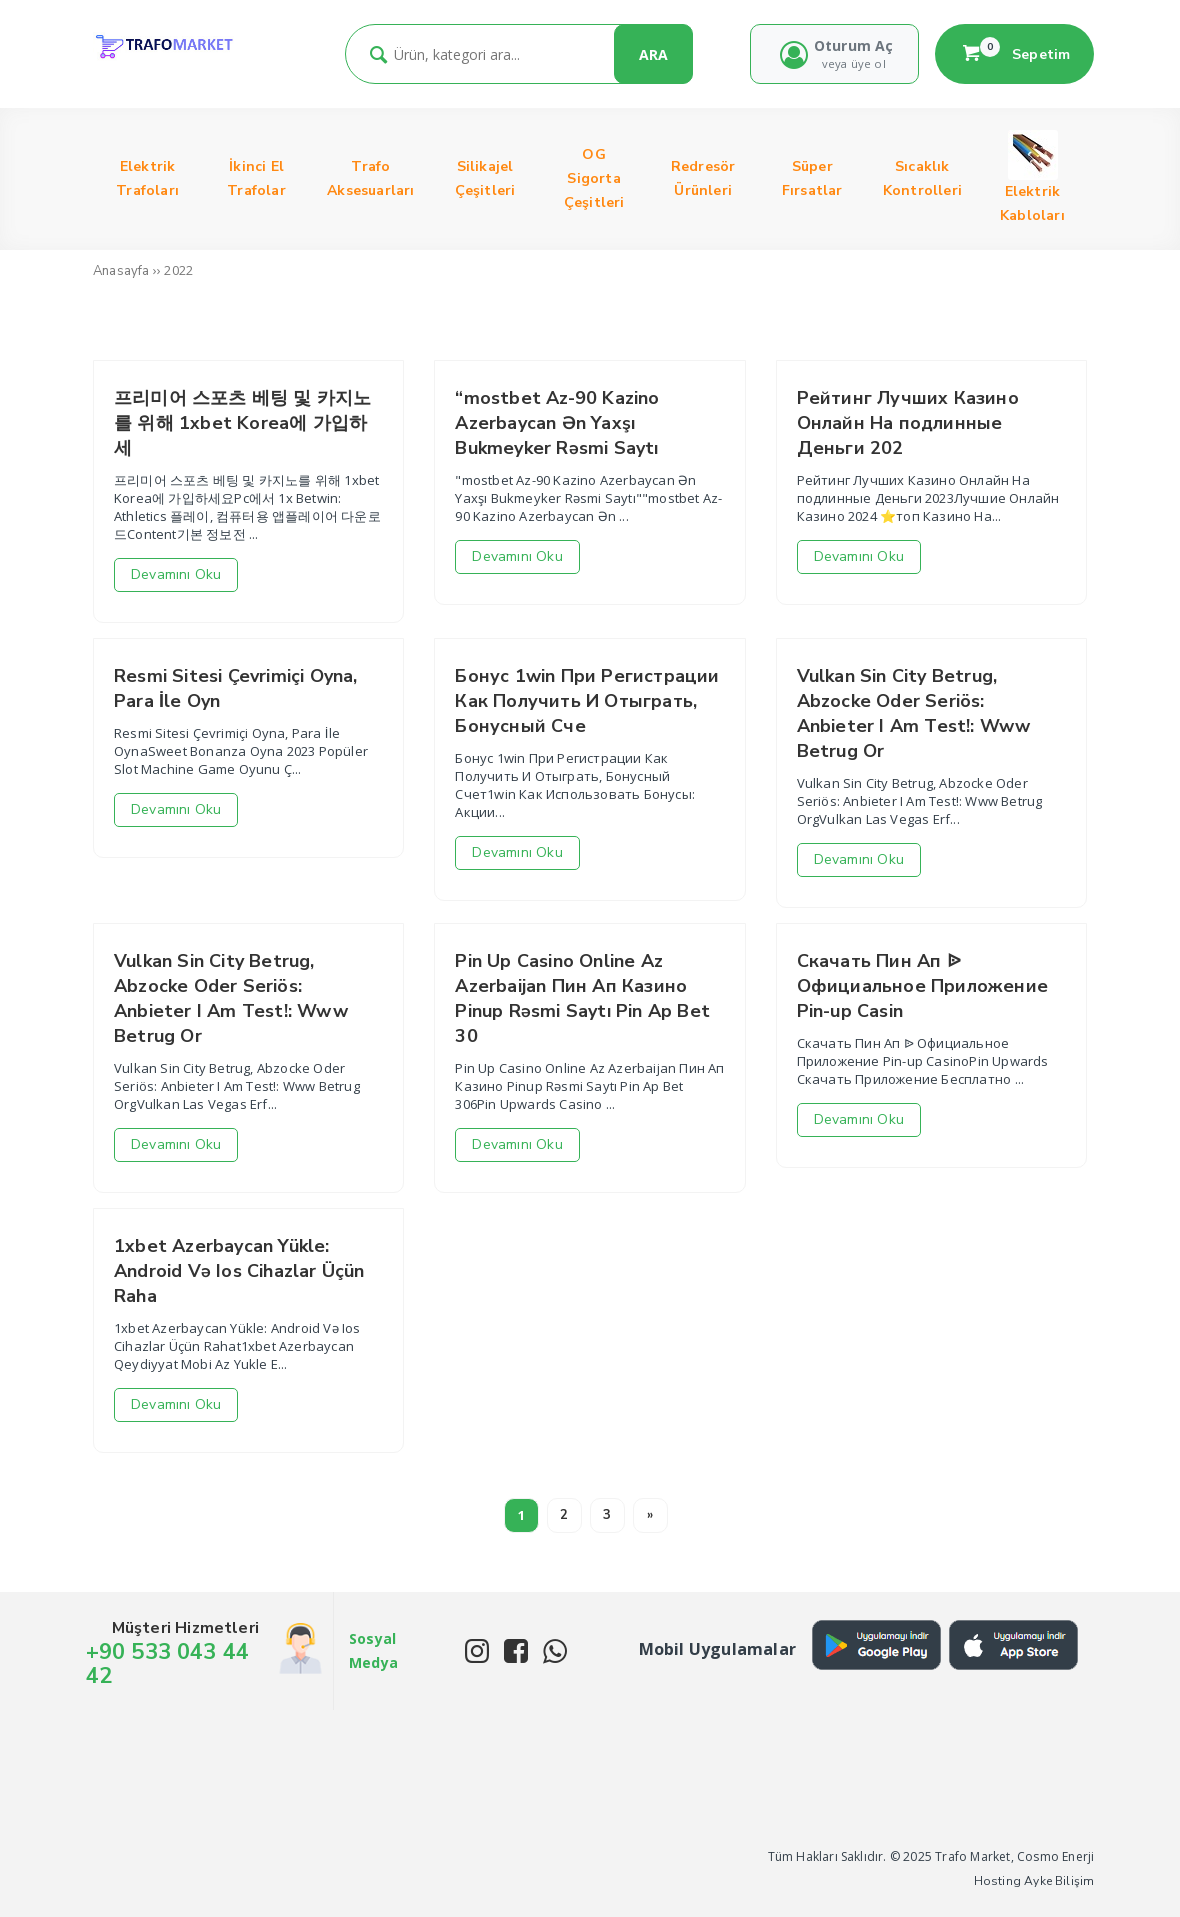  What do you see at coordinates (922, 986) in the screenshot?
I see `Скачать Пин Ап ᐉ Официальное Приложение Pin-up Casin` at bounding box center [922, 986].